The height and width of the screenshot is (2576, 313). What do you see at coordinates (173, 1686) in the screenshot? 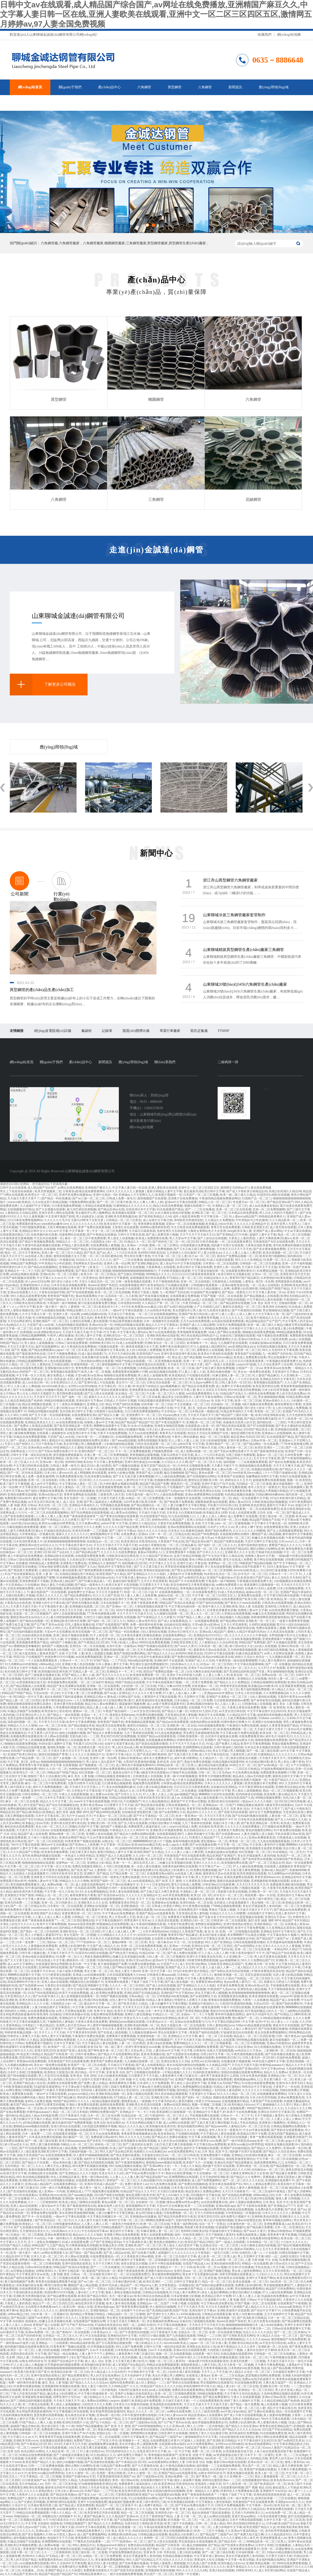
I see `中国人与禽zoz0性伦免费` at bounding box center [173, 1686].